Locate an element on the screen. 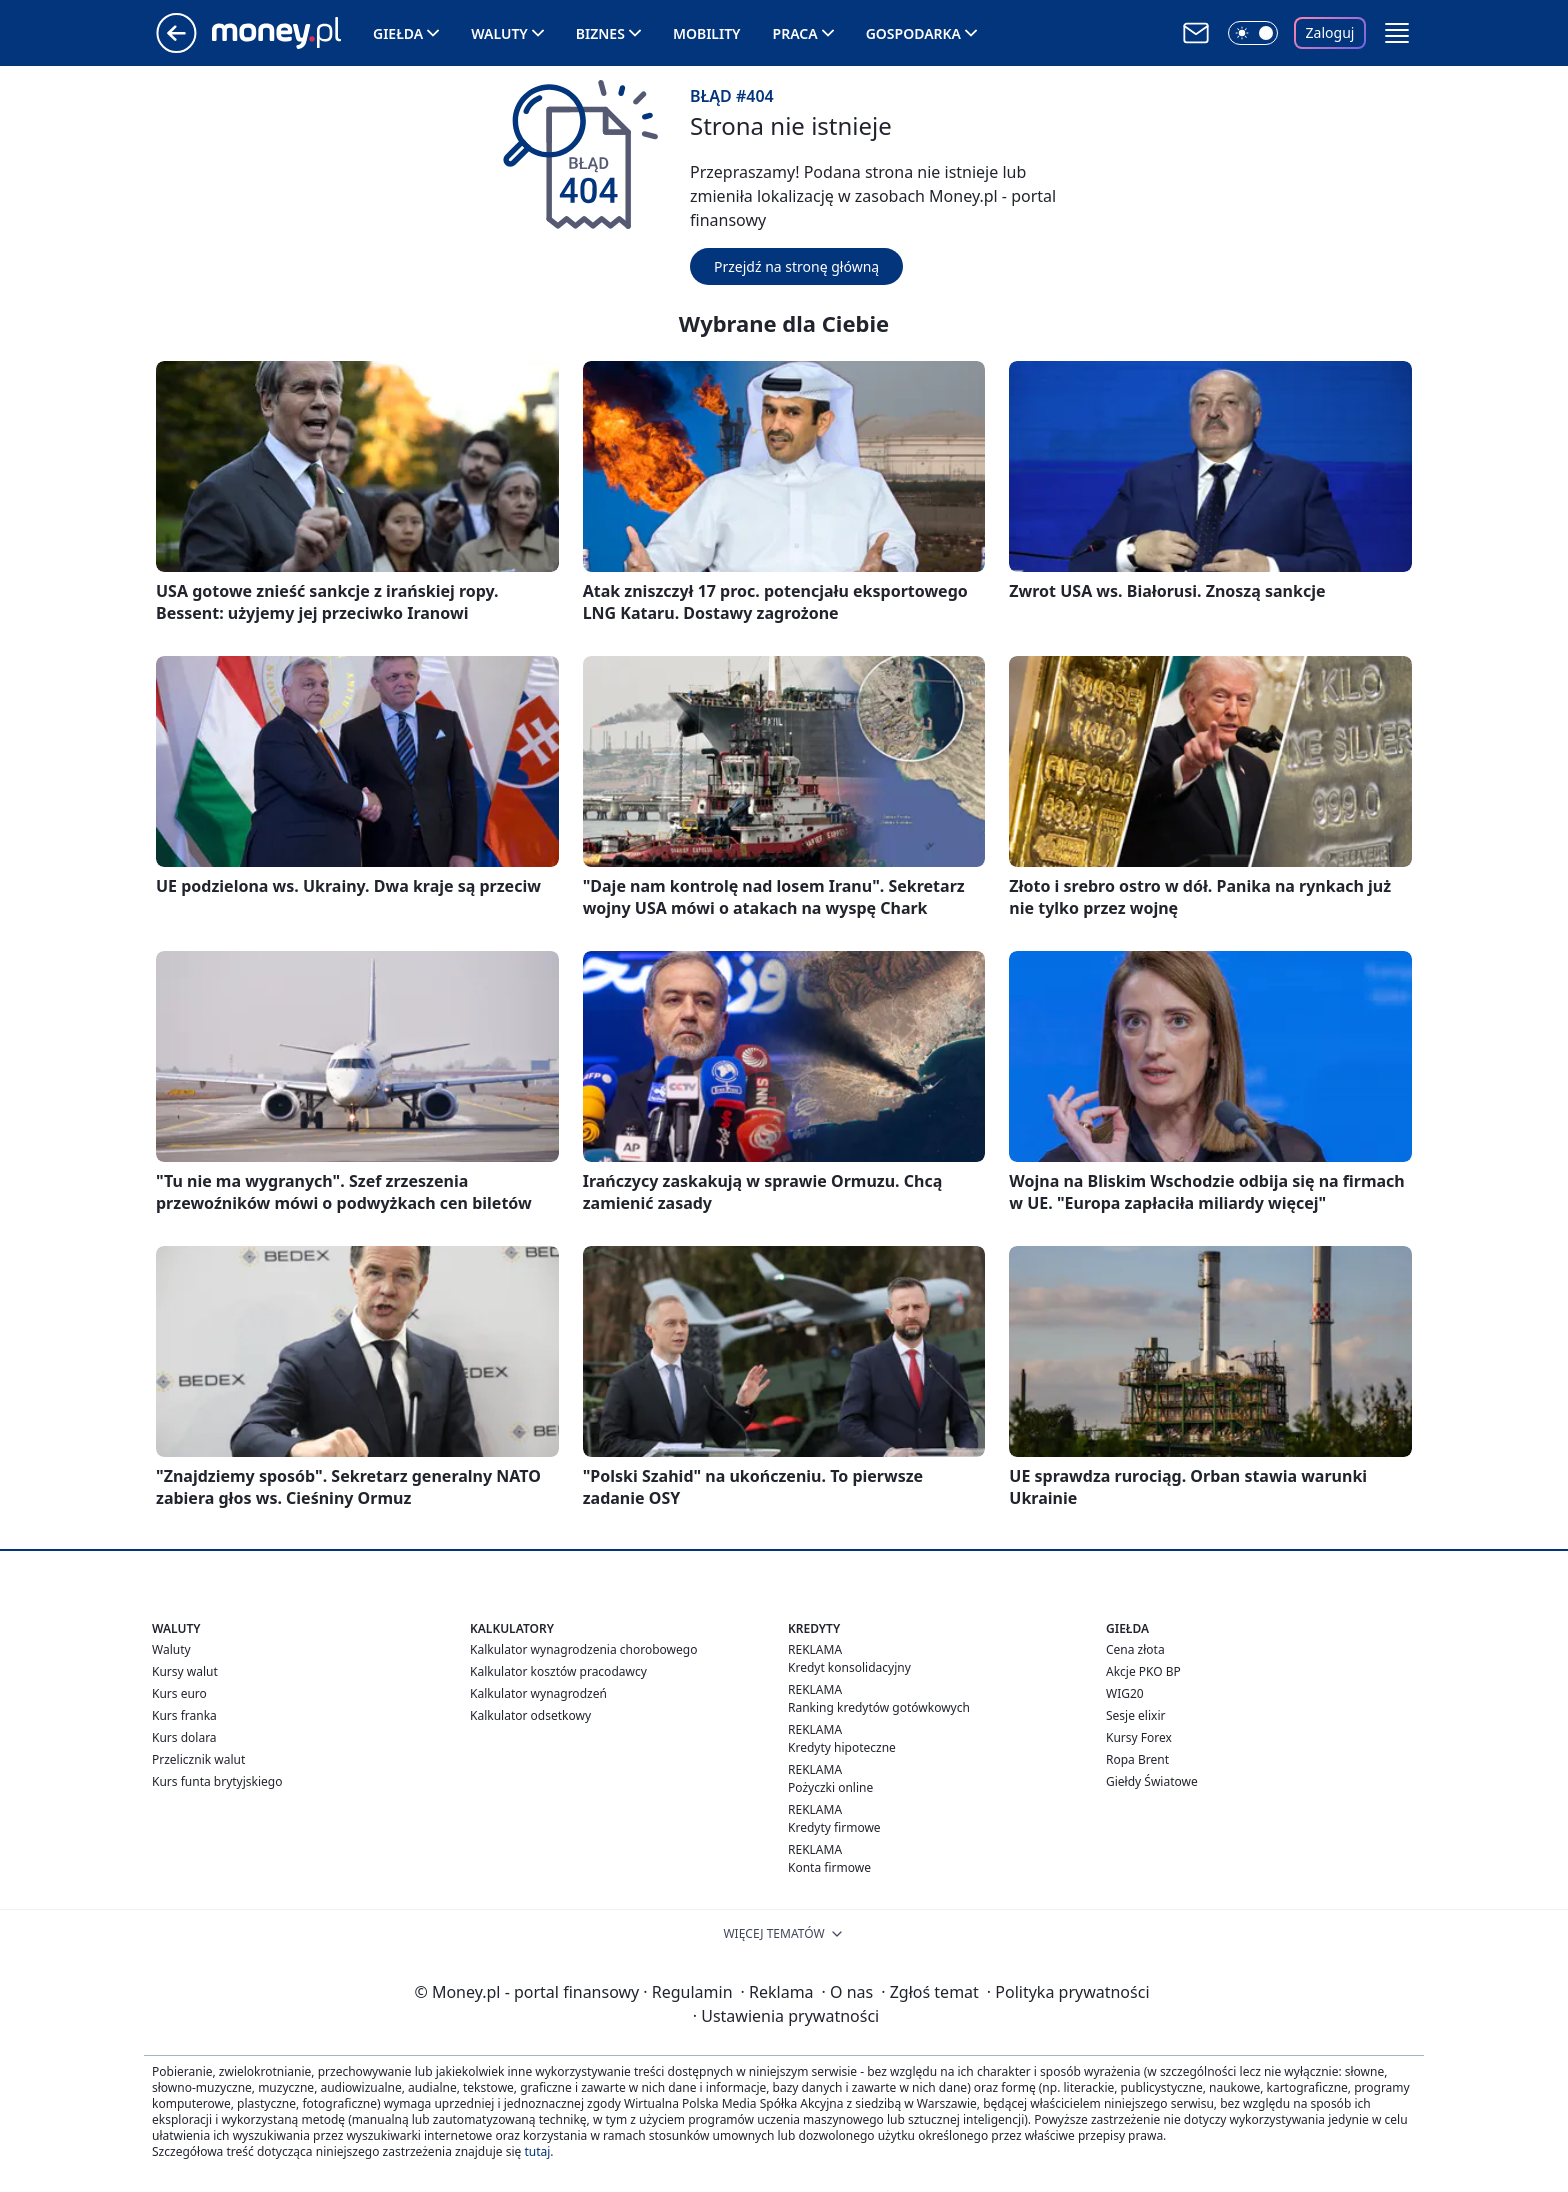 The width and height of the screenshot is (1568, 2192). Kalkulator wynagrodzenia chorobowego is located at coordinates (583, 1649).